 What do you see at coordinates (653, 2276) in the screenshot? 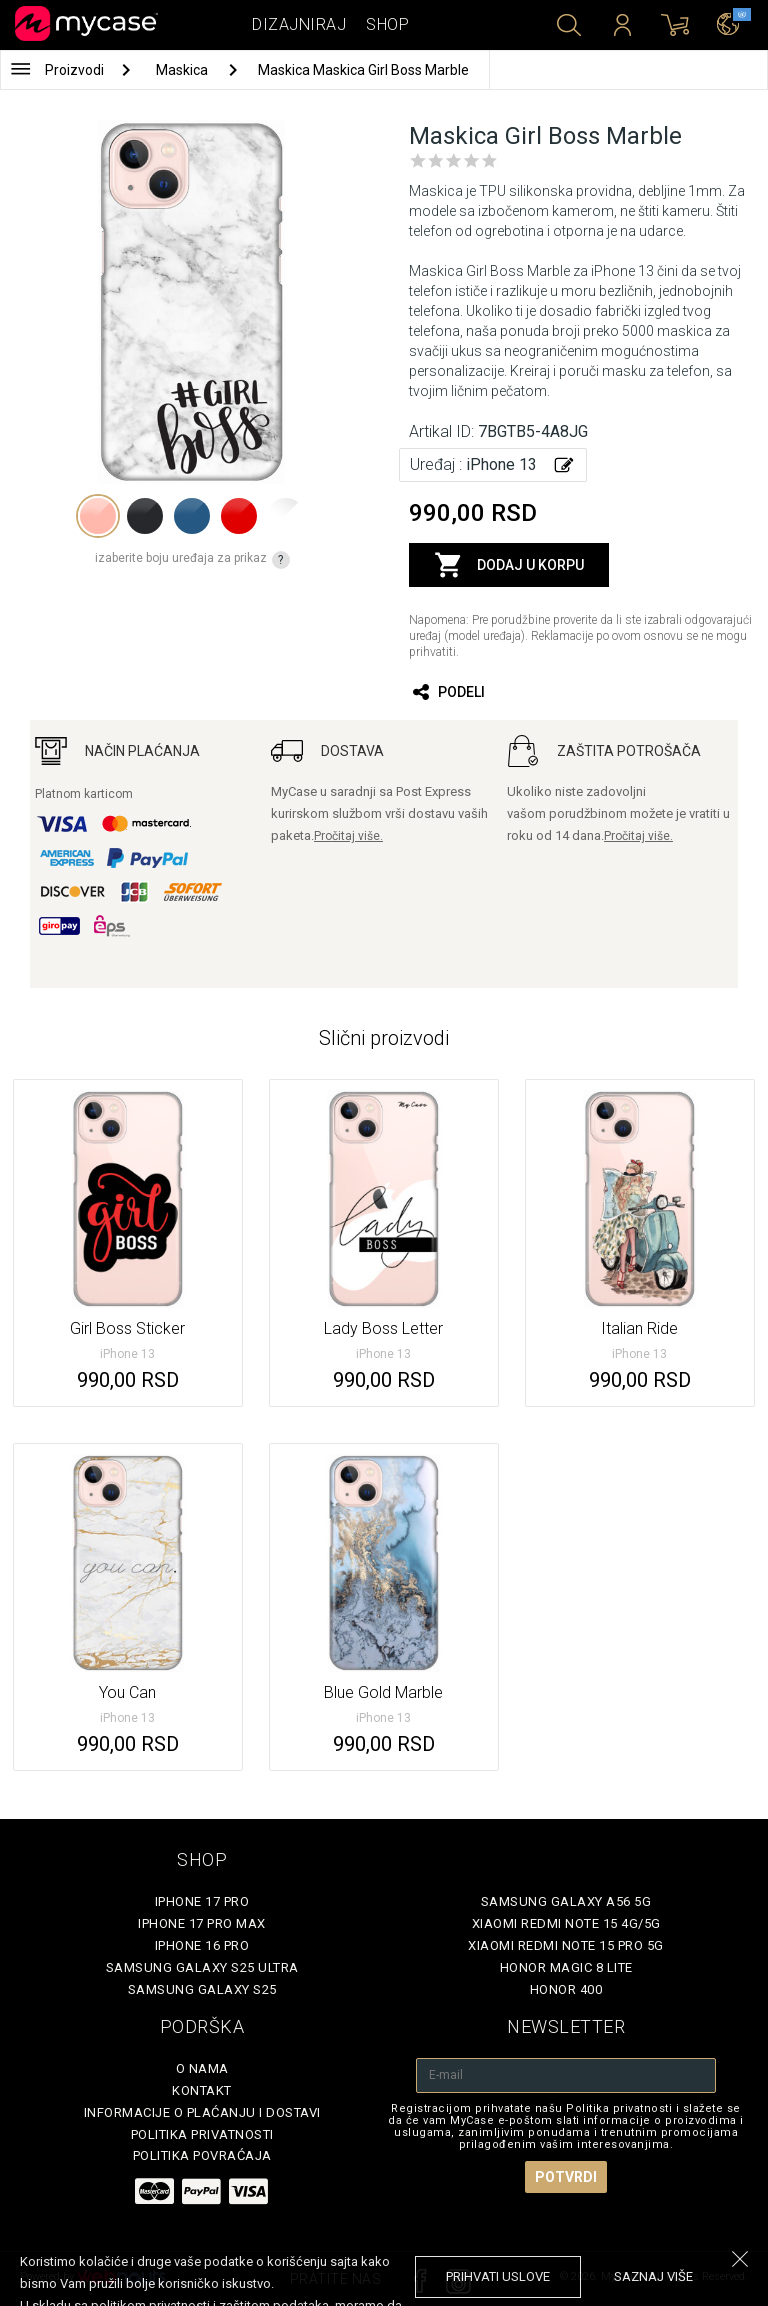
I see `saznaj više` at bounding box center [653, 2276].